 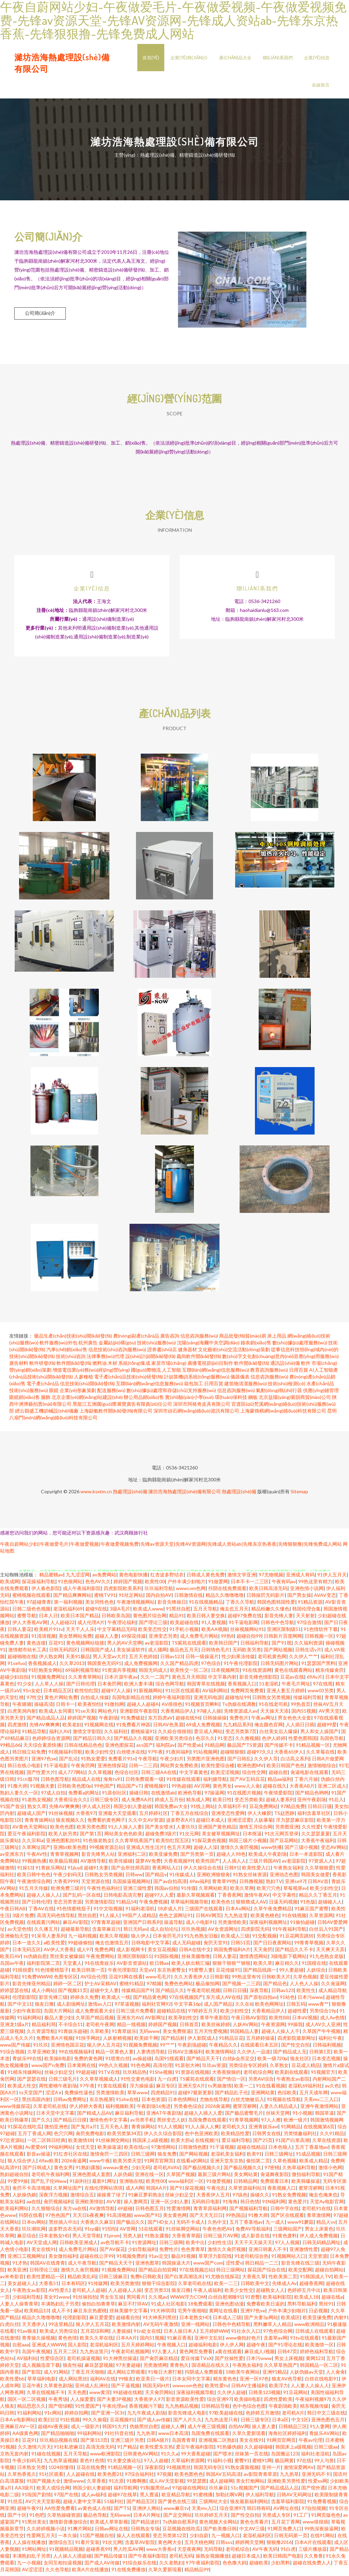 I want to click on 丁香五月天啪啪, so click(x=87, y=2375).